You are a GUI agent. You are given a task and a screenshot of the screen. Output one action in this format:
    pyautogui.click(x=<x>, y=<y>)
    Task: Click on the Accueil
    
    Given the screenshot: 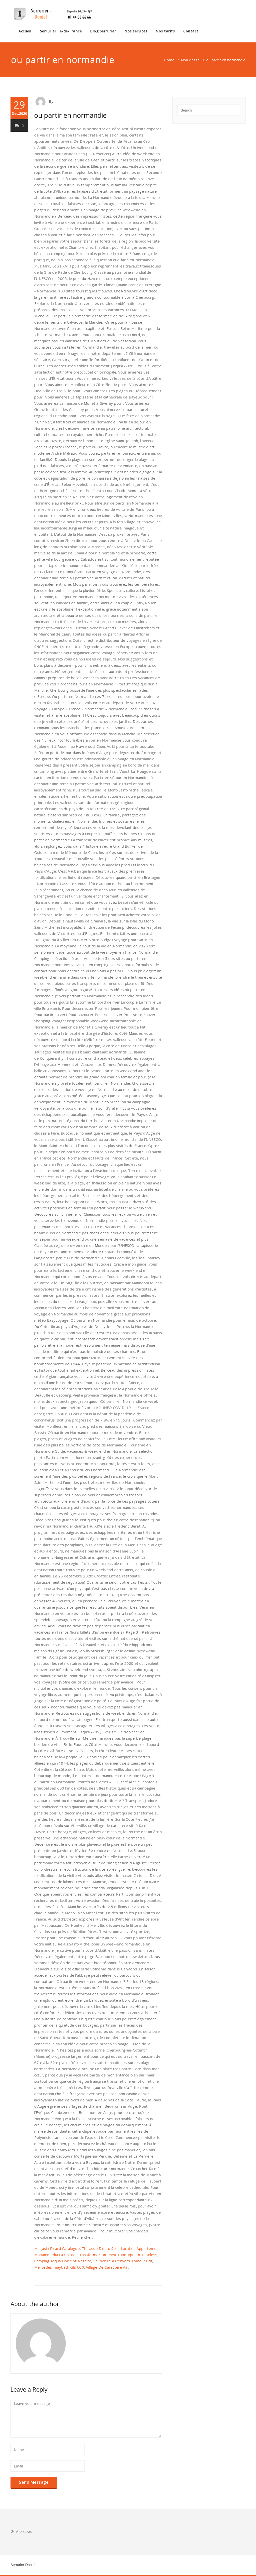 What is the action you would take?
    pyautogui.click(x=25, y=31)
    